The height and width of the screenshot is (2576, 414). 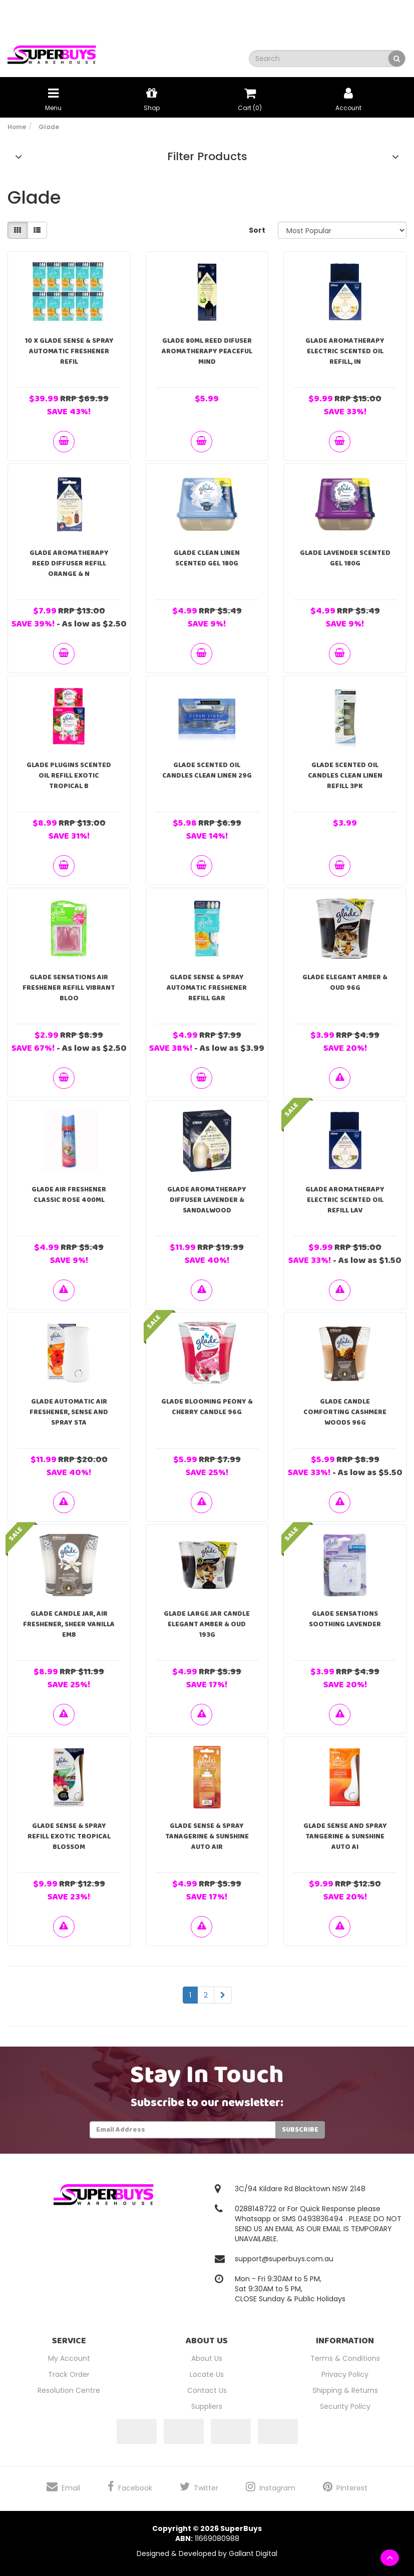 What do you see at coordinates (206, 2358) in the screenshot?
I see `About Us` at bounding box center [206, 2358].